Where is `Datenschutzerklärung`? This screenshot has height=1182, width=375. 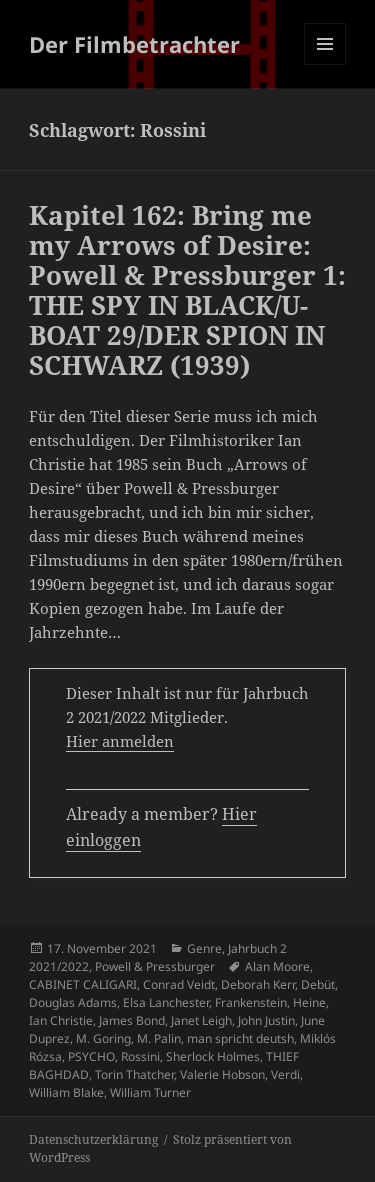 Datenschutzerklärung is located at coordinates (93, 1139).